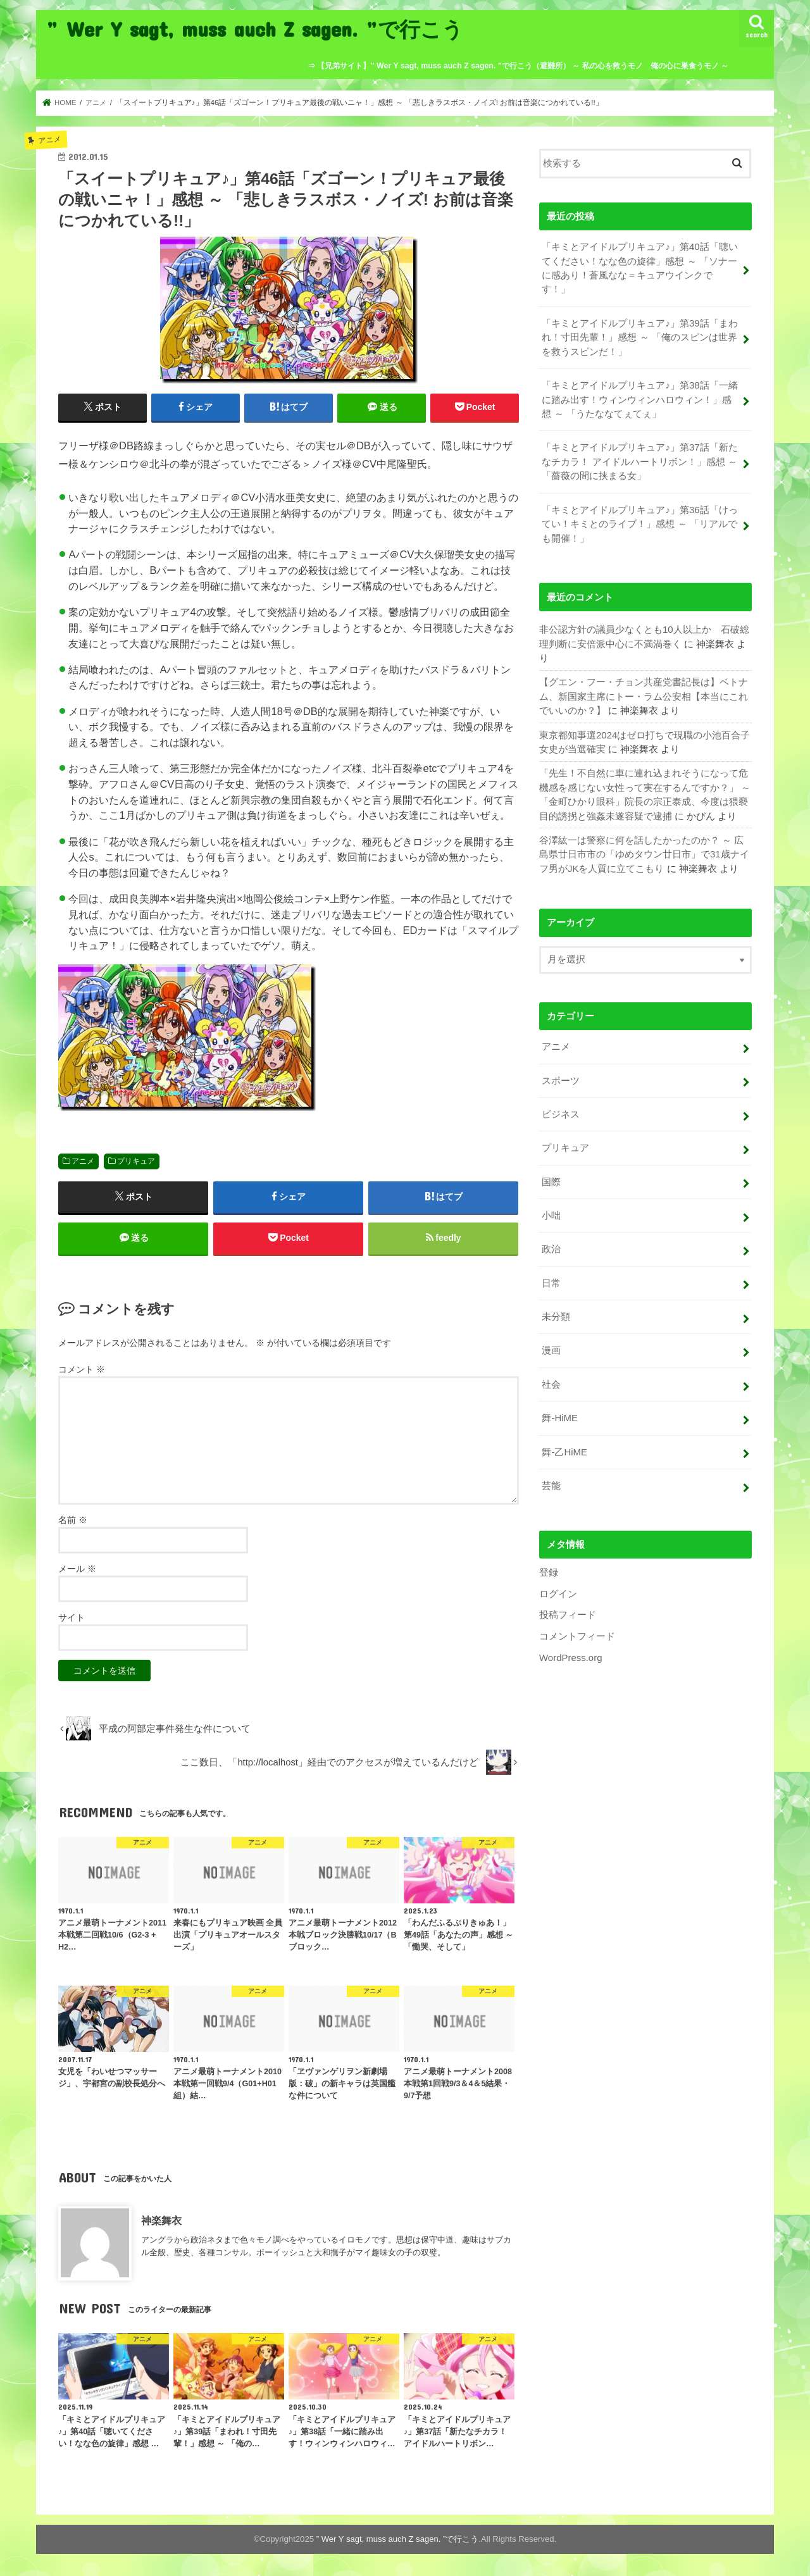  I want to click on 社会, so click(551, 1376).